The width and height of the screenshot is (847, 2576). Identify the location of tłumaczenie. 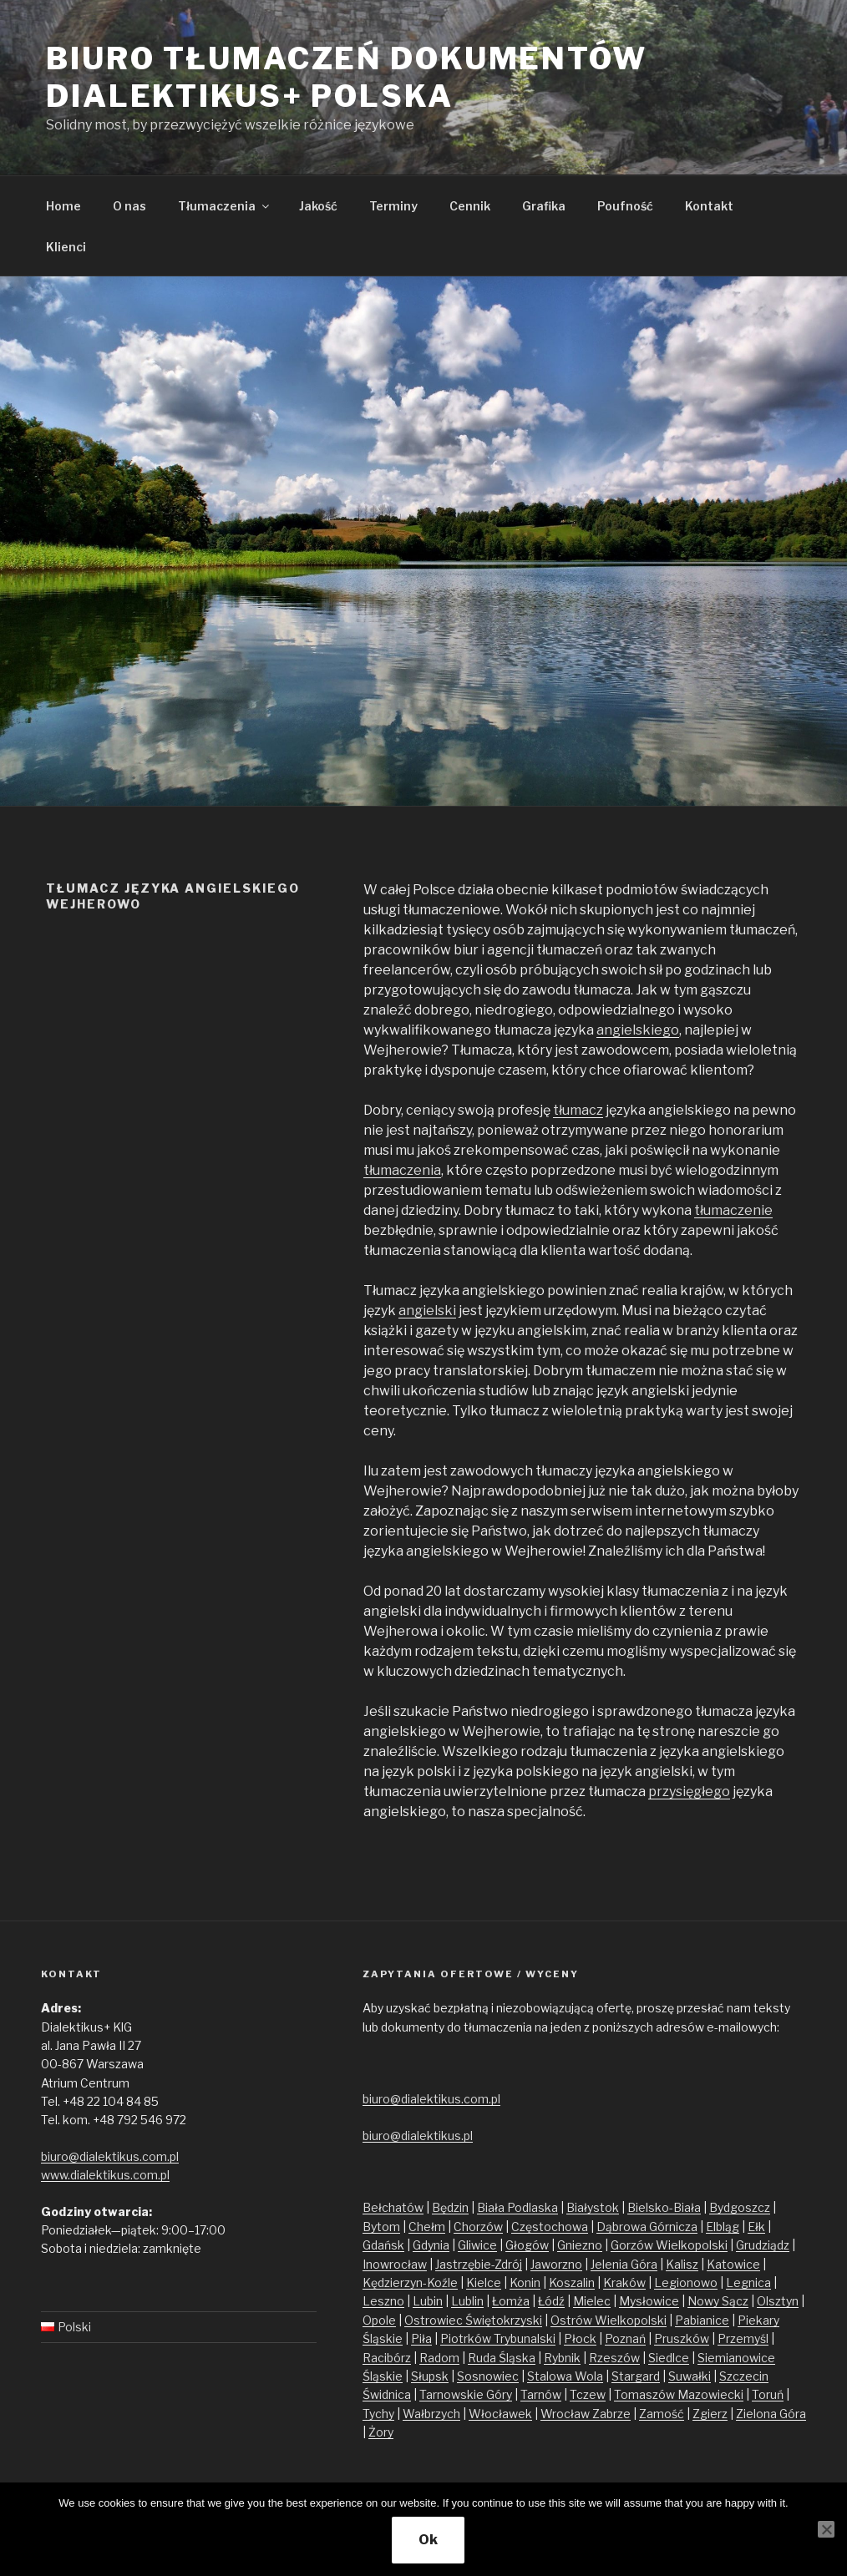
(733, 1210).